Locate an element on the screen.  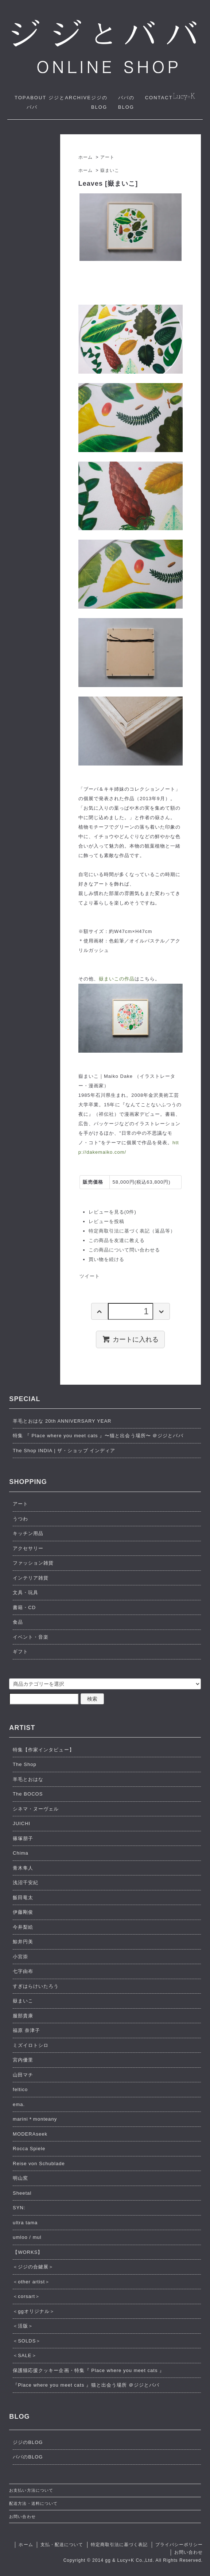
嶽まいこの作品 is located at coordinates (117, 979).